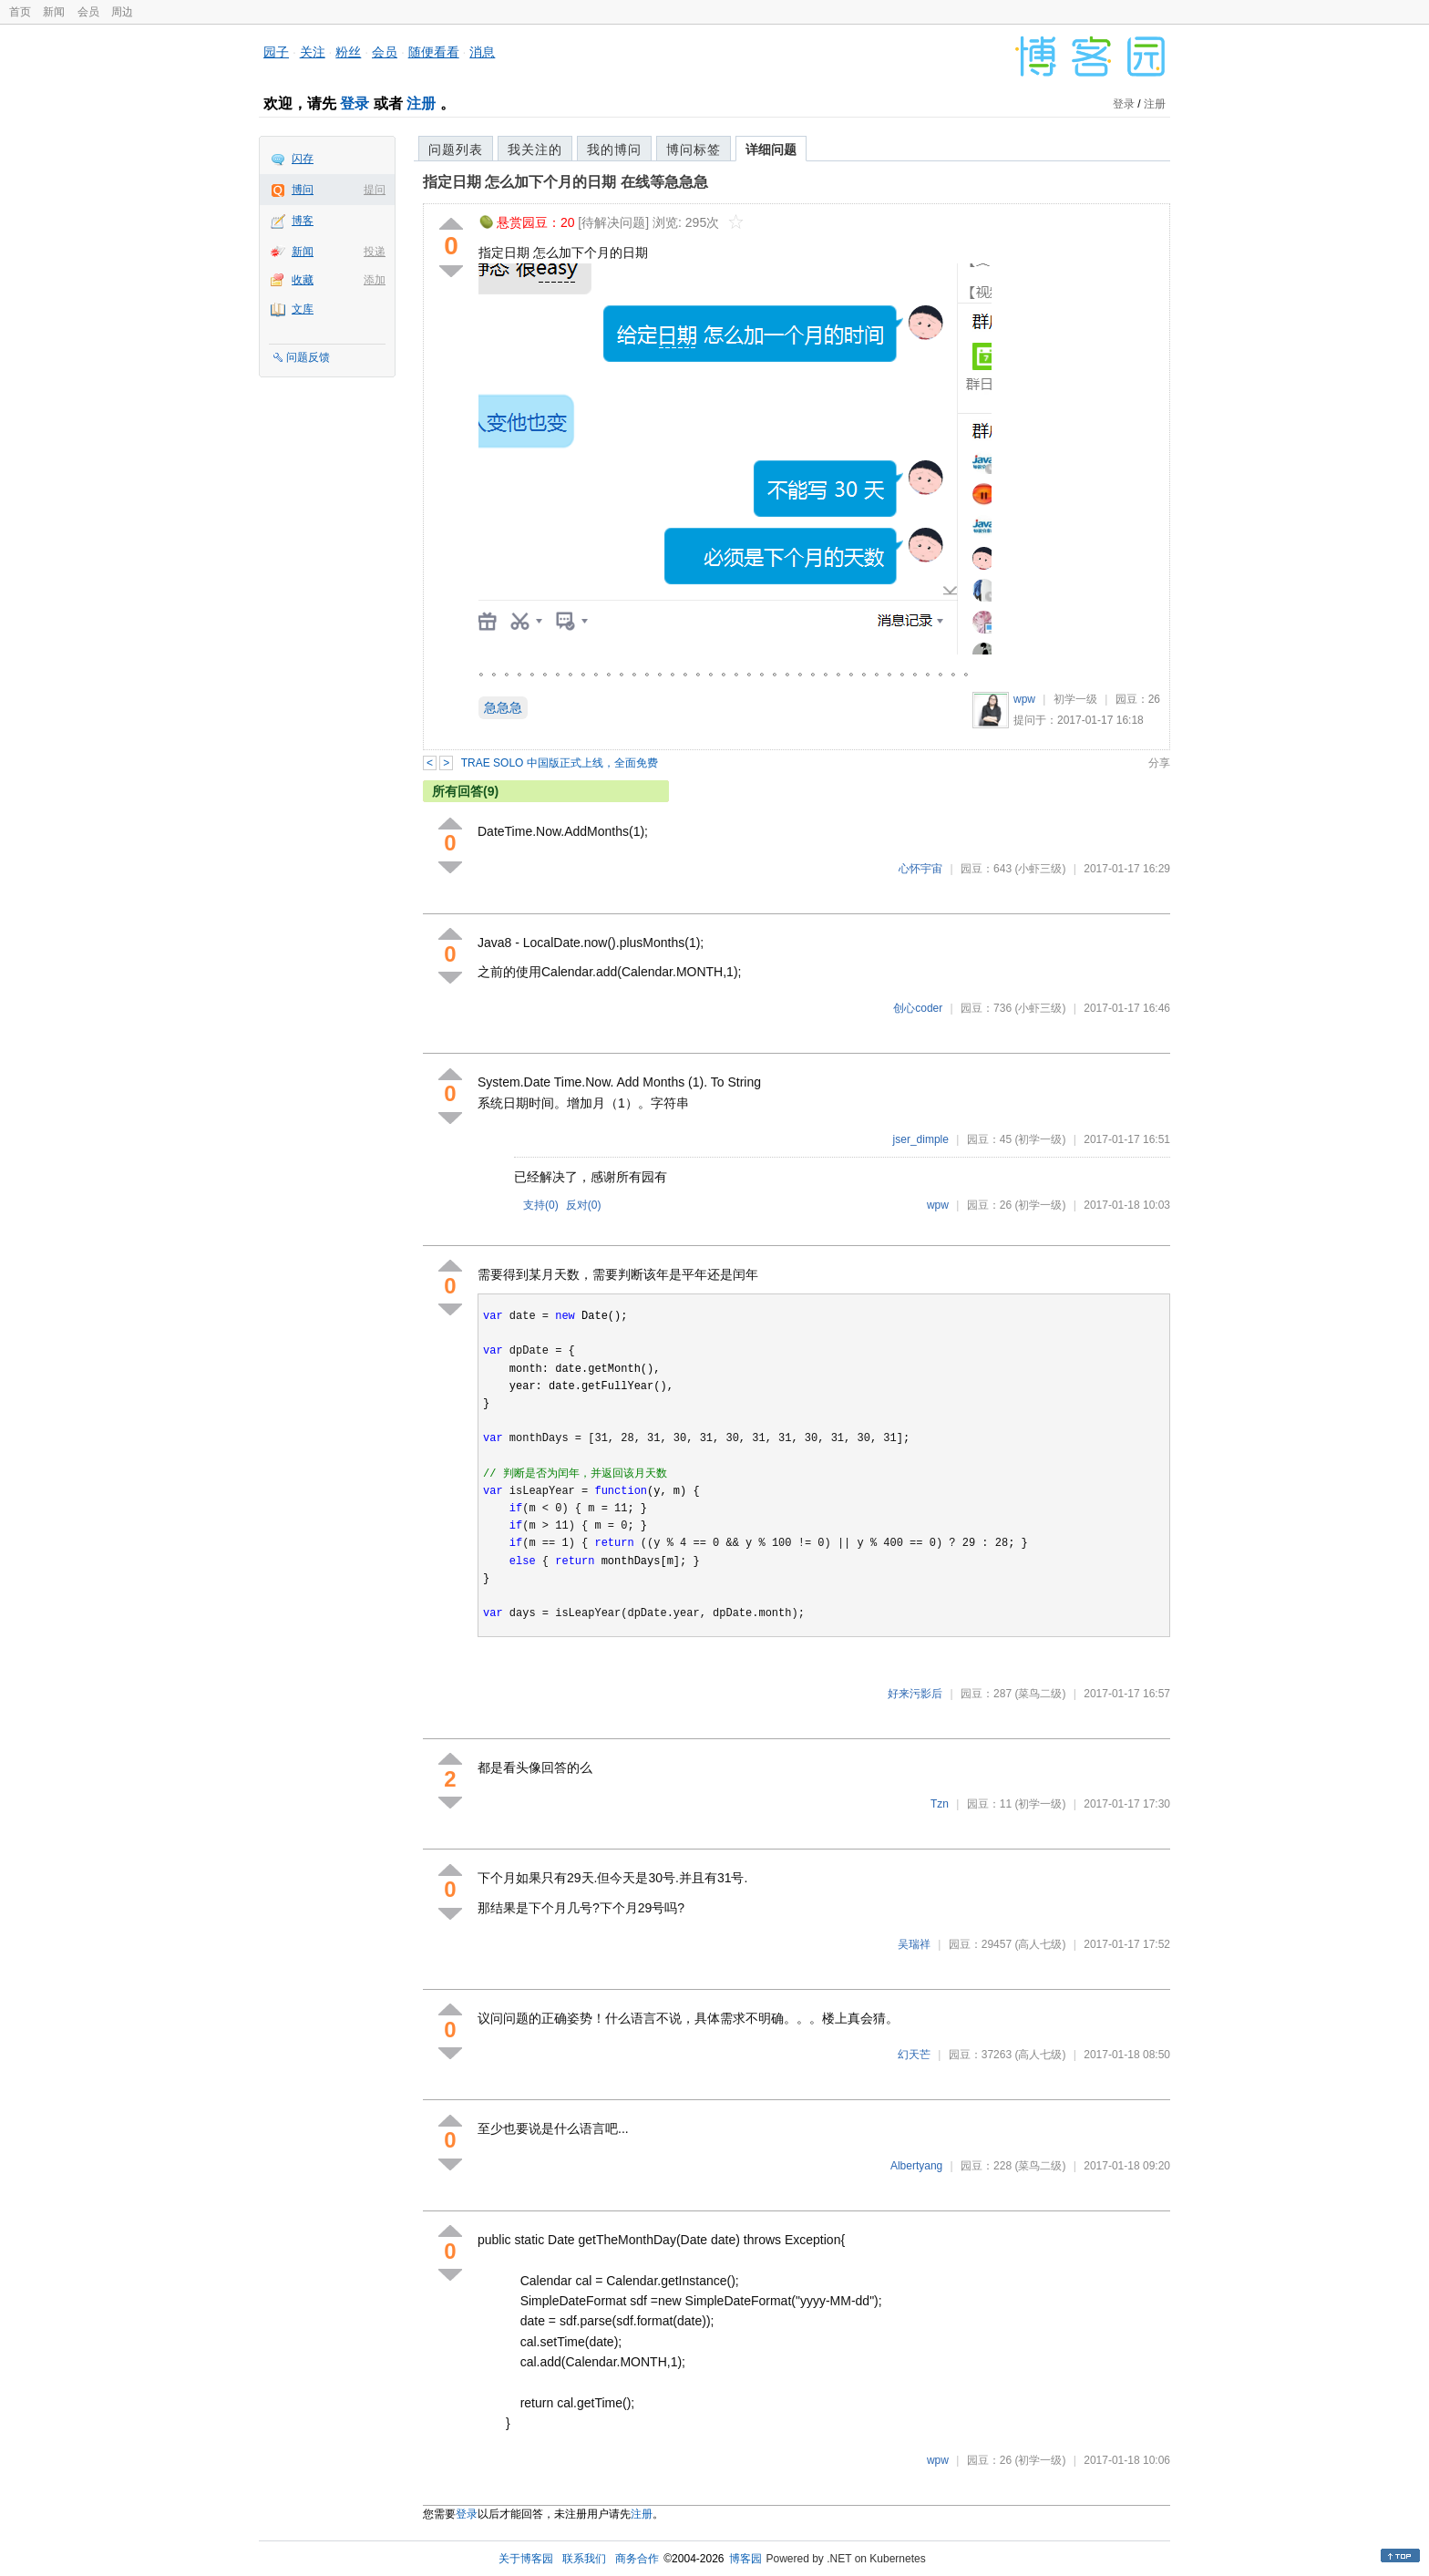 The height and width of the screenshot is (2576, 1429). I want to click on 问题列表, so click(455, 149).